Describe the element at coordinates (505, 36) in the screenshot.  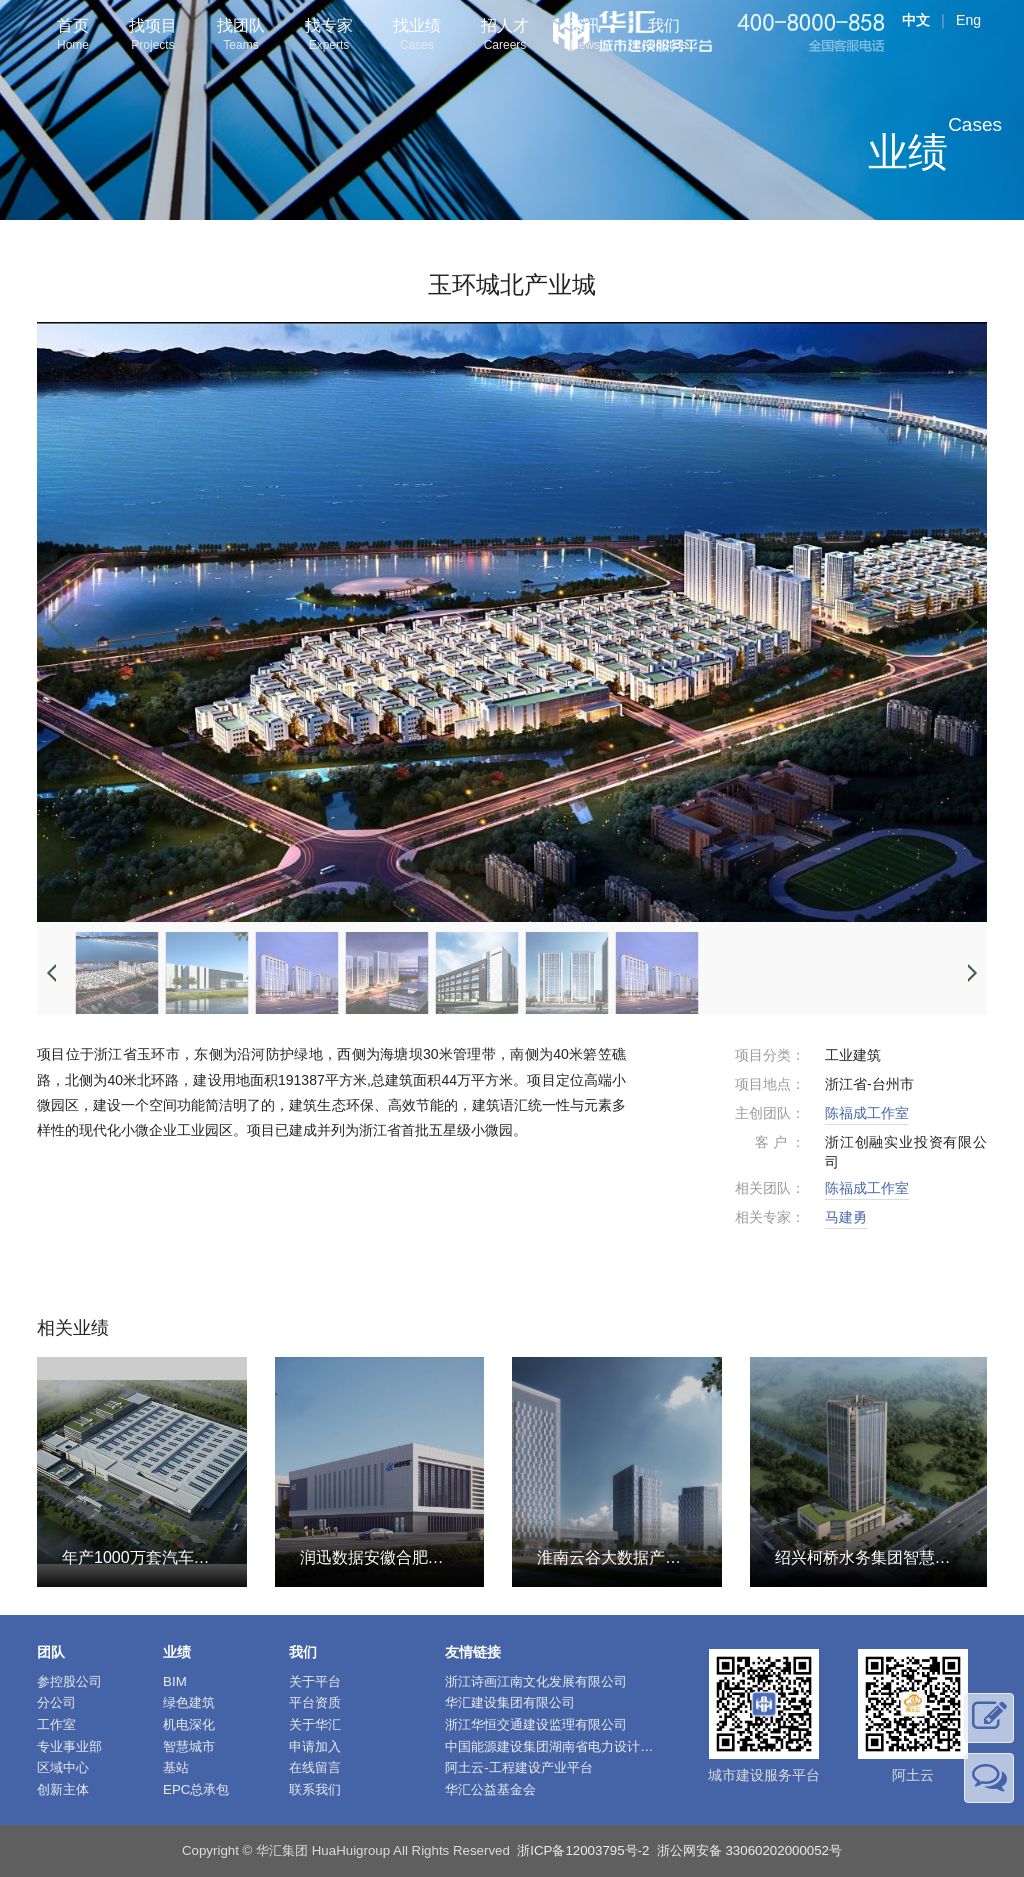
I see `招人才` at that location.